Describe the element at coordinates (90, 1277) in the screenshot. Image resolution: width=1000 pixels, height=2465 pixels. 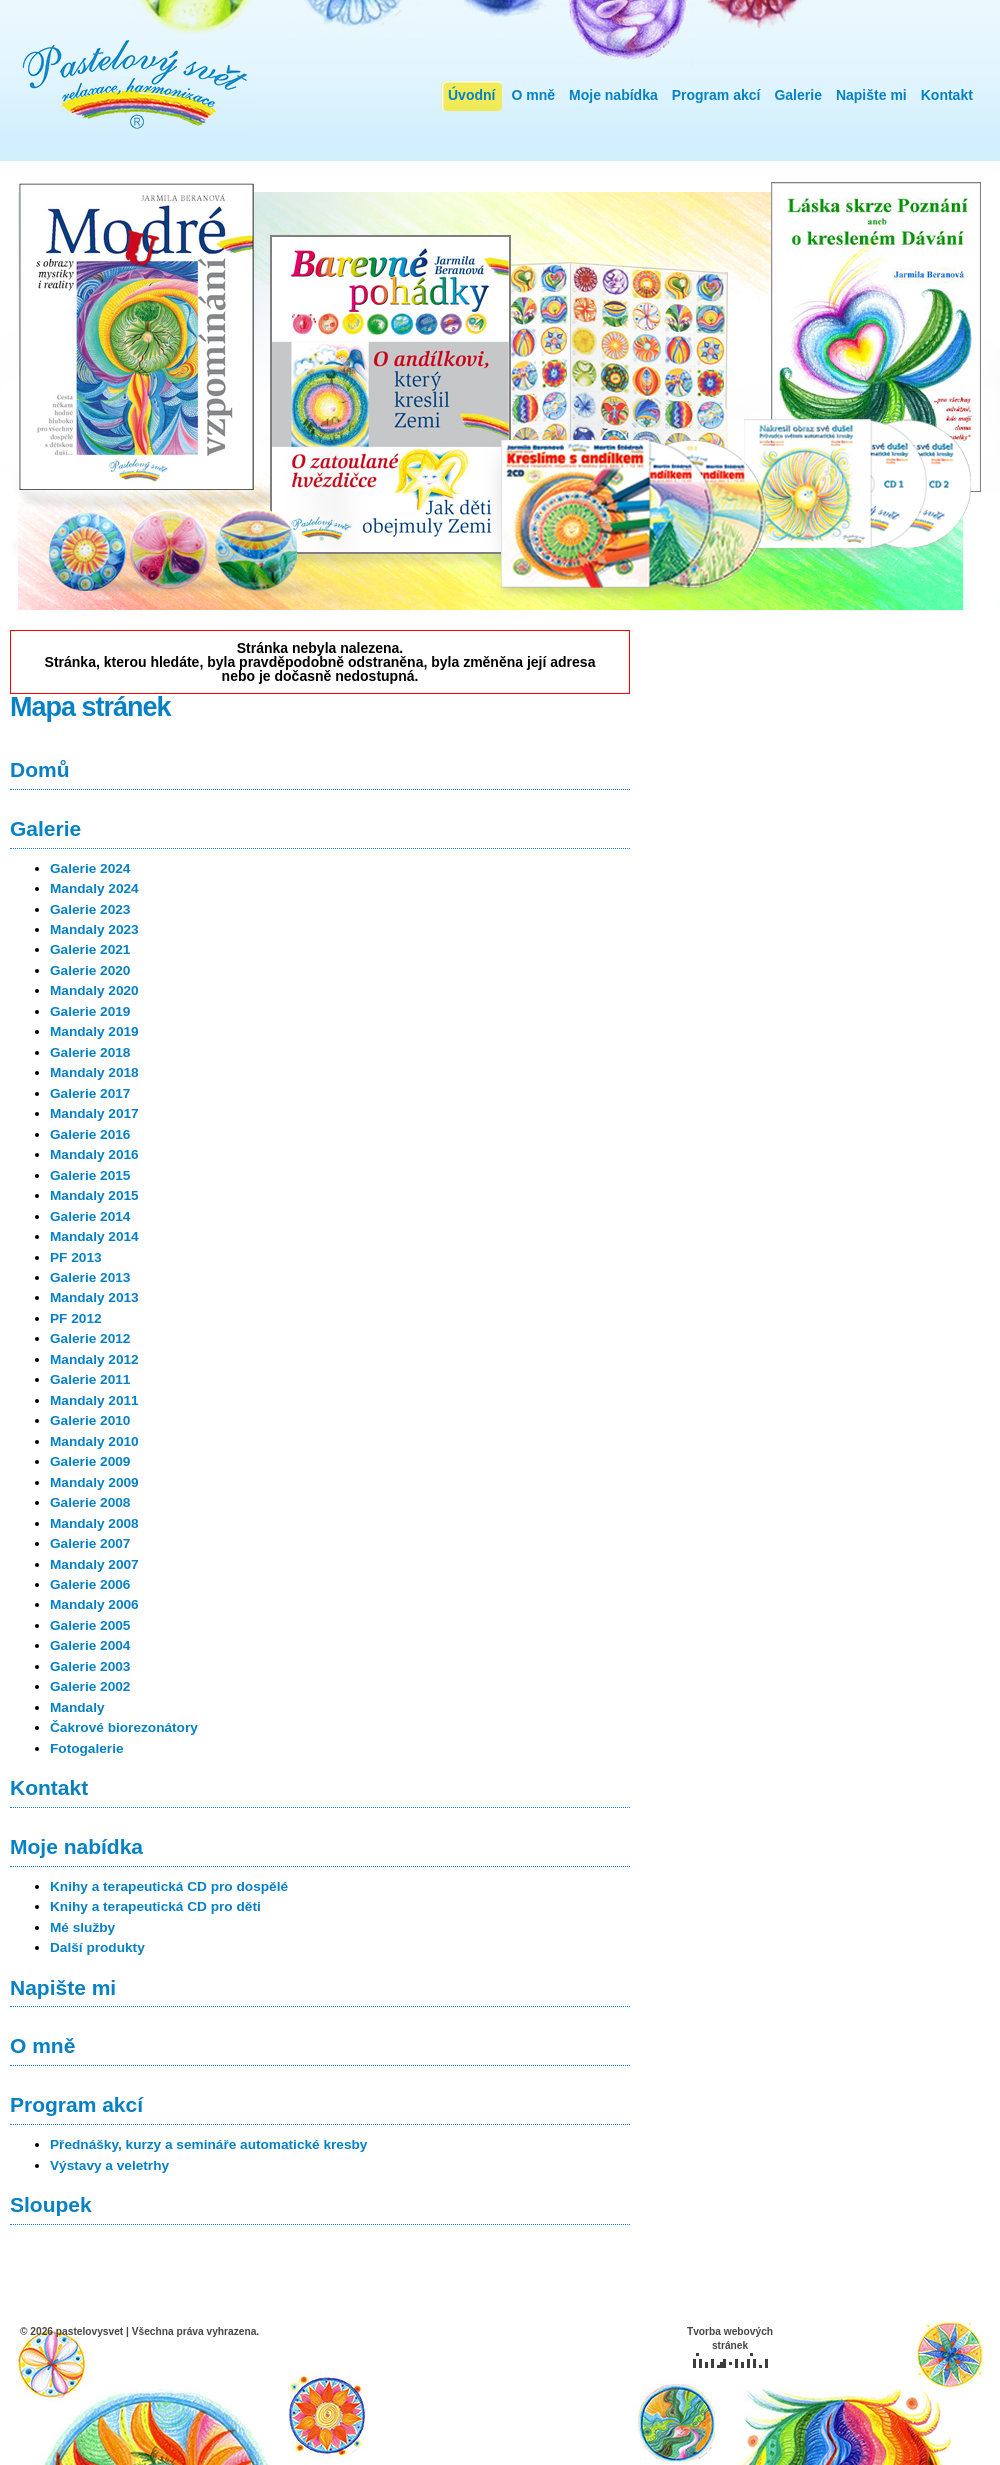
I see `Galerie 2013` at that location.